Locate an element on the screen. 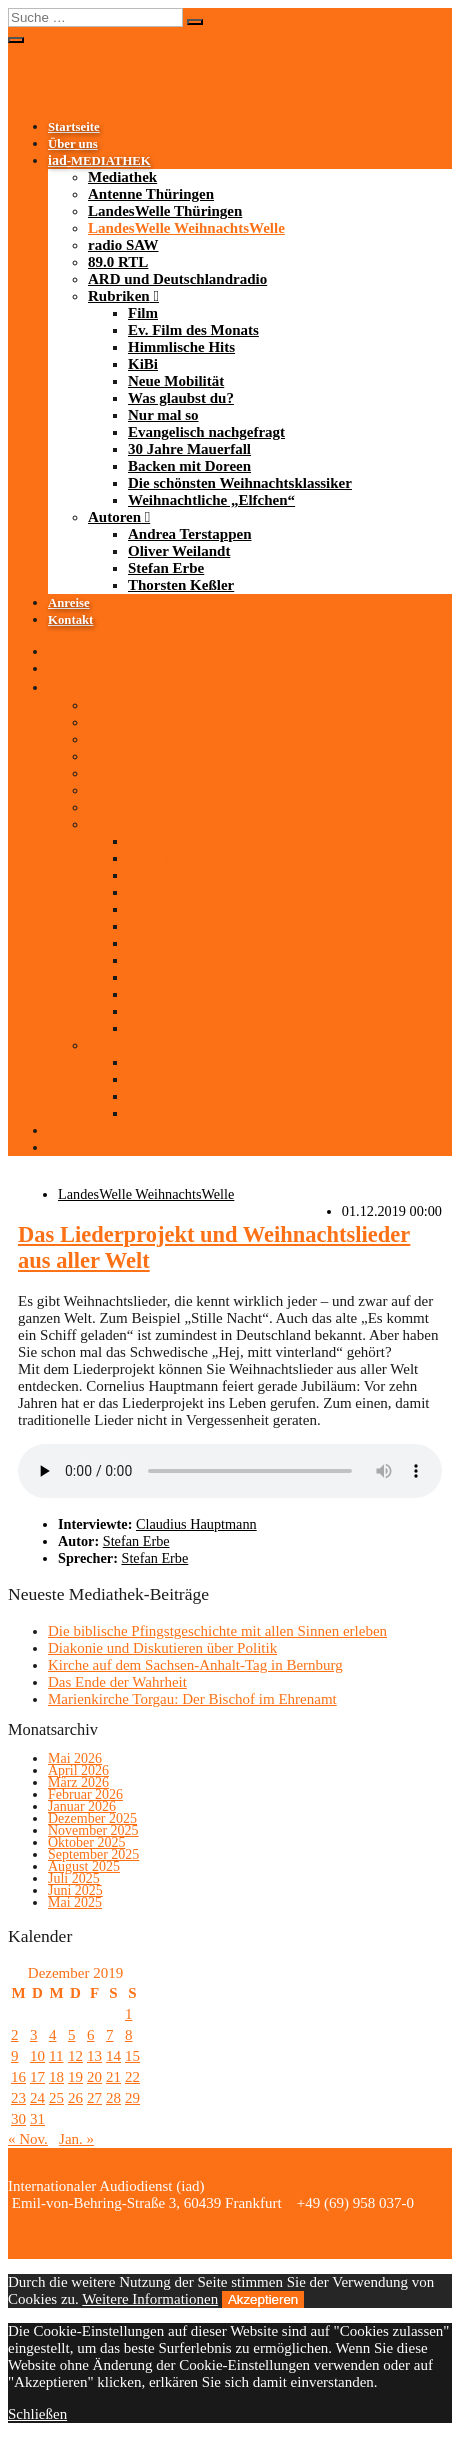 This screenshot has height=2438, width=460. Neue Mobilität is located at coordinates (176, 381).